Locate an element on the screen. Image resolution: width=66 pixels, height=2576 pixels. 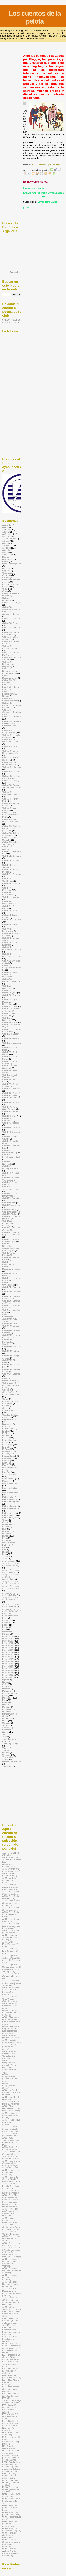
La Saeta is located at coordinates (6, 1620).